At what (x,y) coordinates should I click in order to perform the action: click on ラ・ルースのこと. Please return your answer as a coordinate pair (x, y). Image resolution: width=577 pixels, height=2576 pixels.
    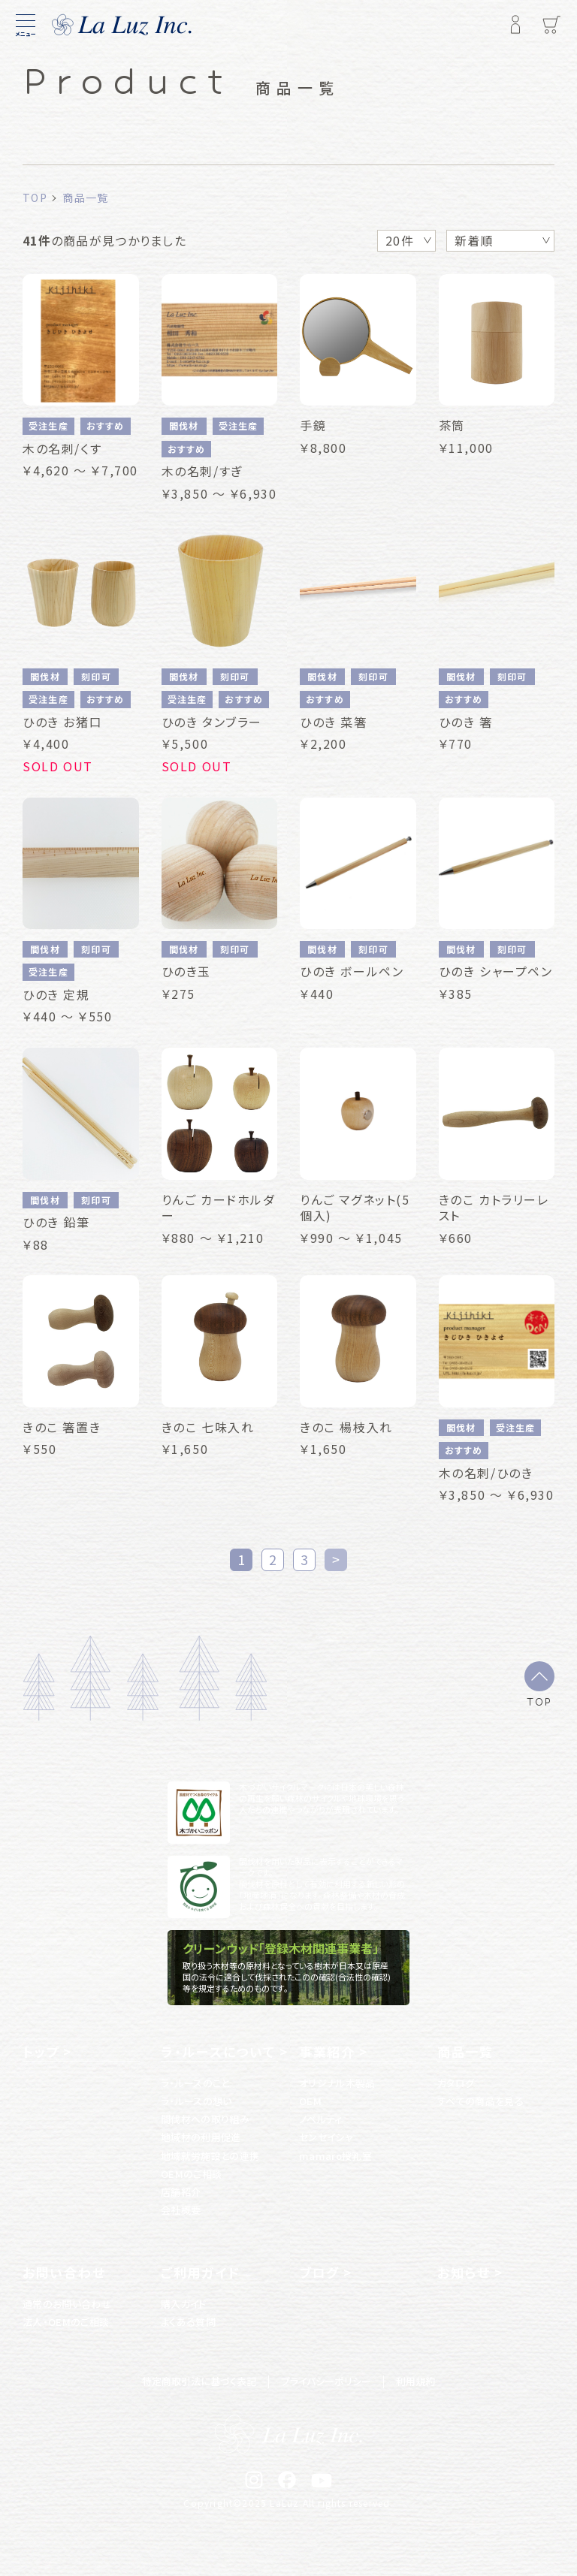
    Looking at the image, I should click on (195, 2083).